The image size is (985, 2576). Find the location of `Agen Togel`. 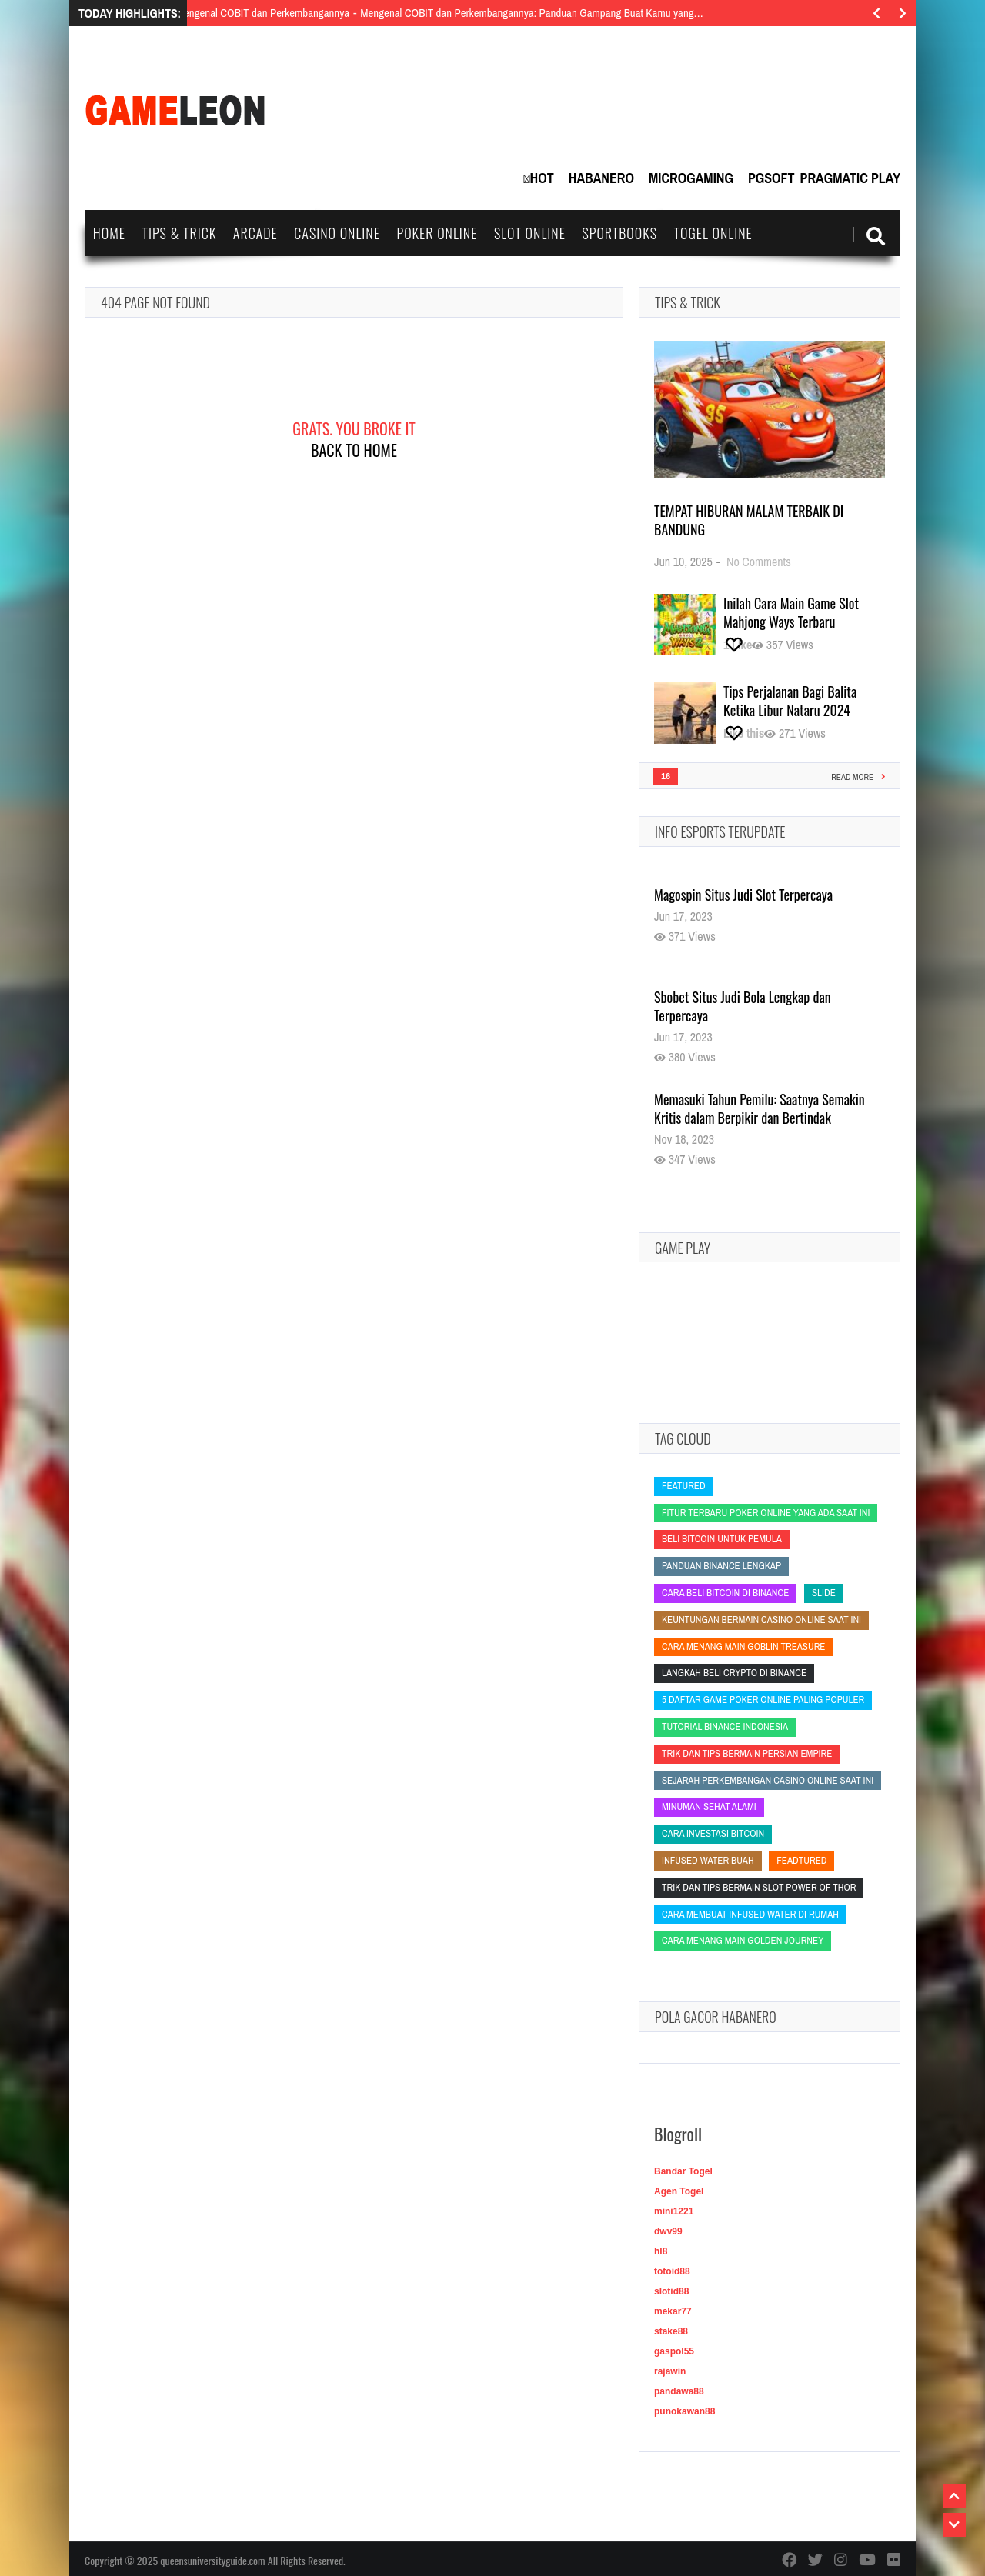

Agen Togel is located at coordinates (678, 2191).